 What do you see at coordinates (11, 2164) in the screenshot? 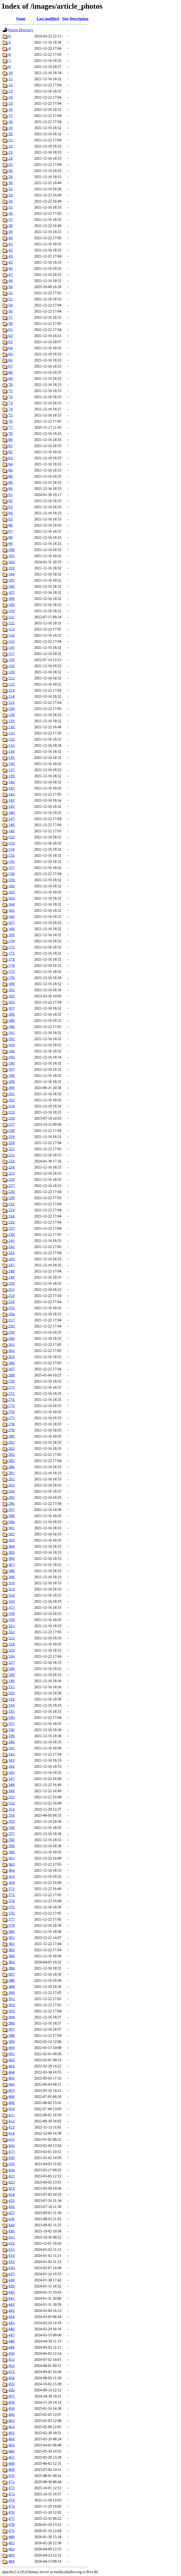
I see `419/` at bounding box center [11, 2164].